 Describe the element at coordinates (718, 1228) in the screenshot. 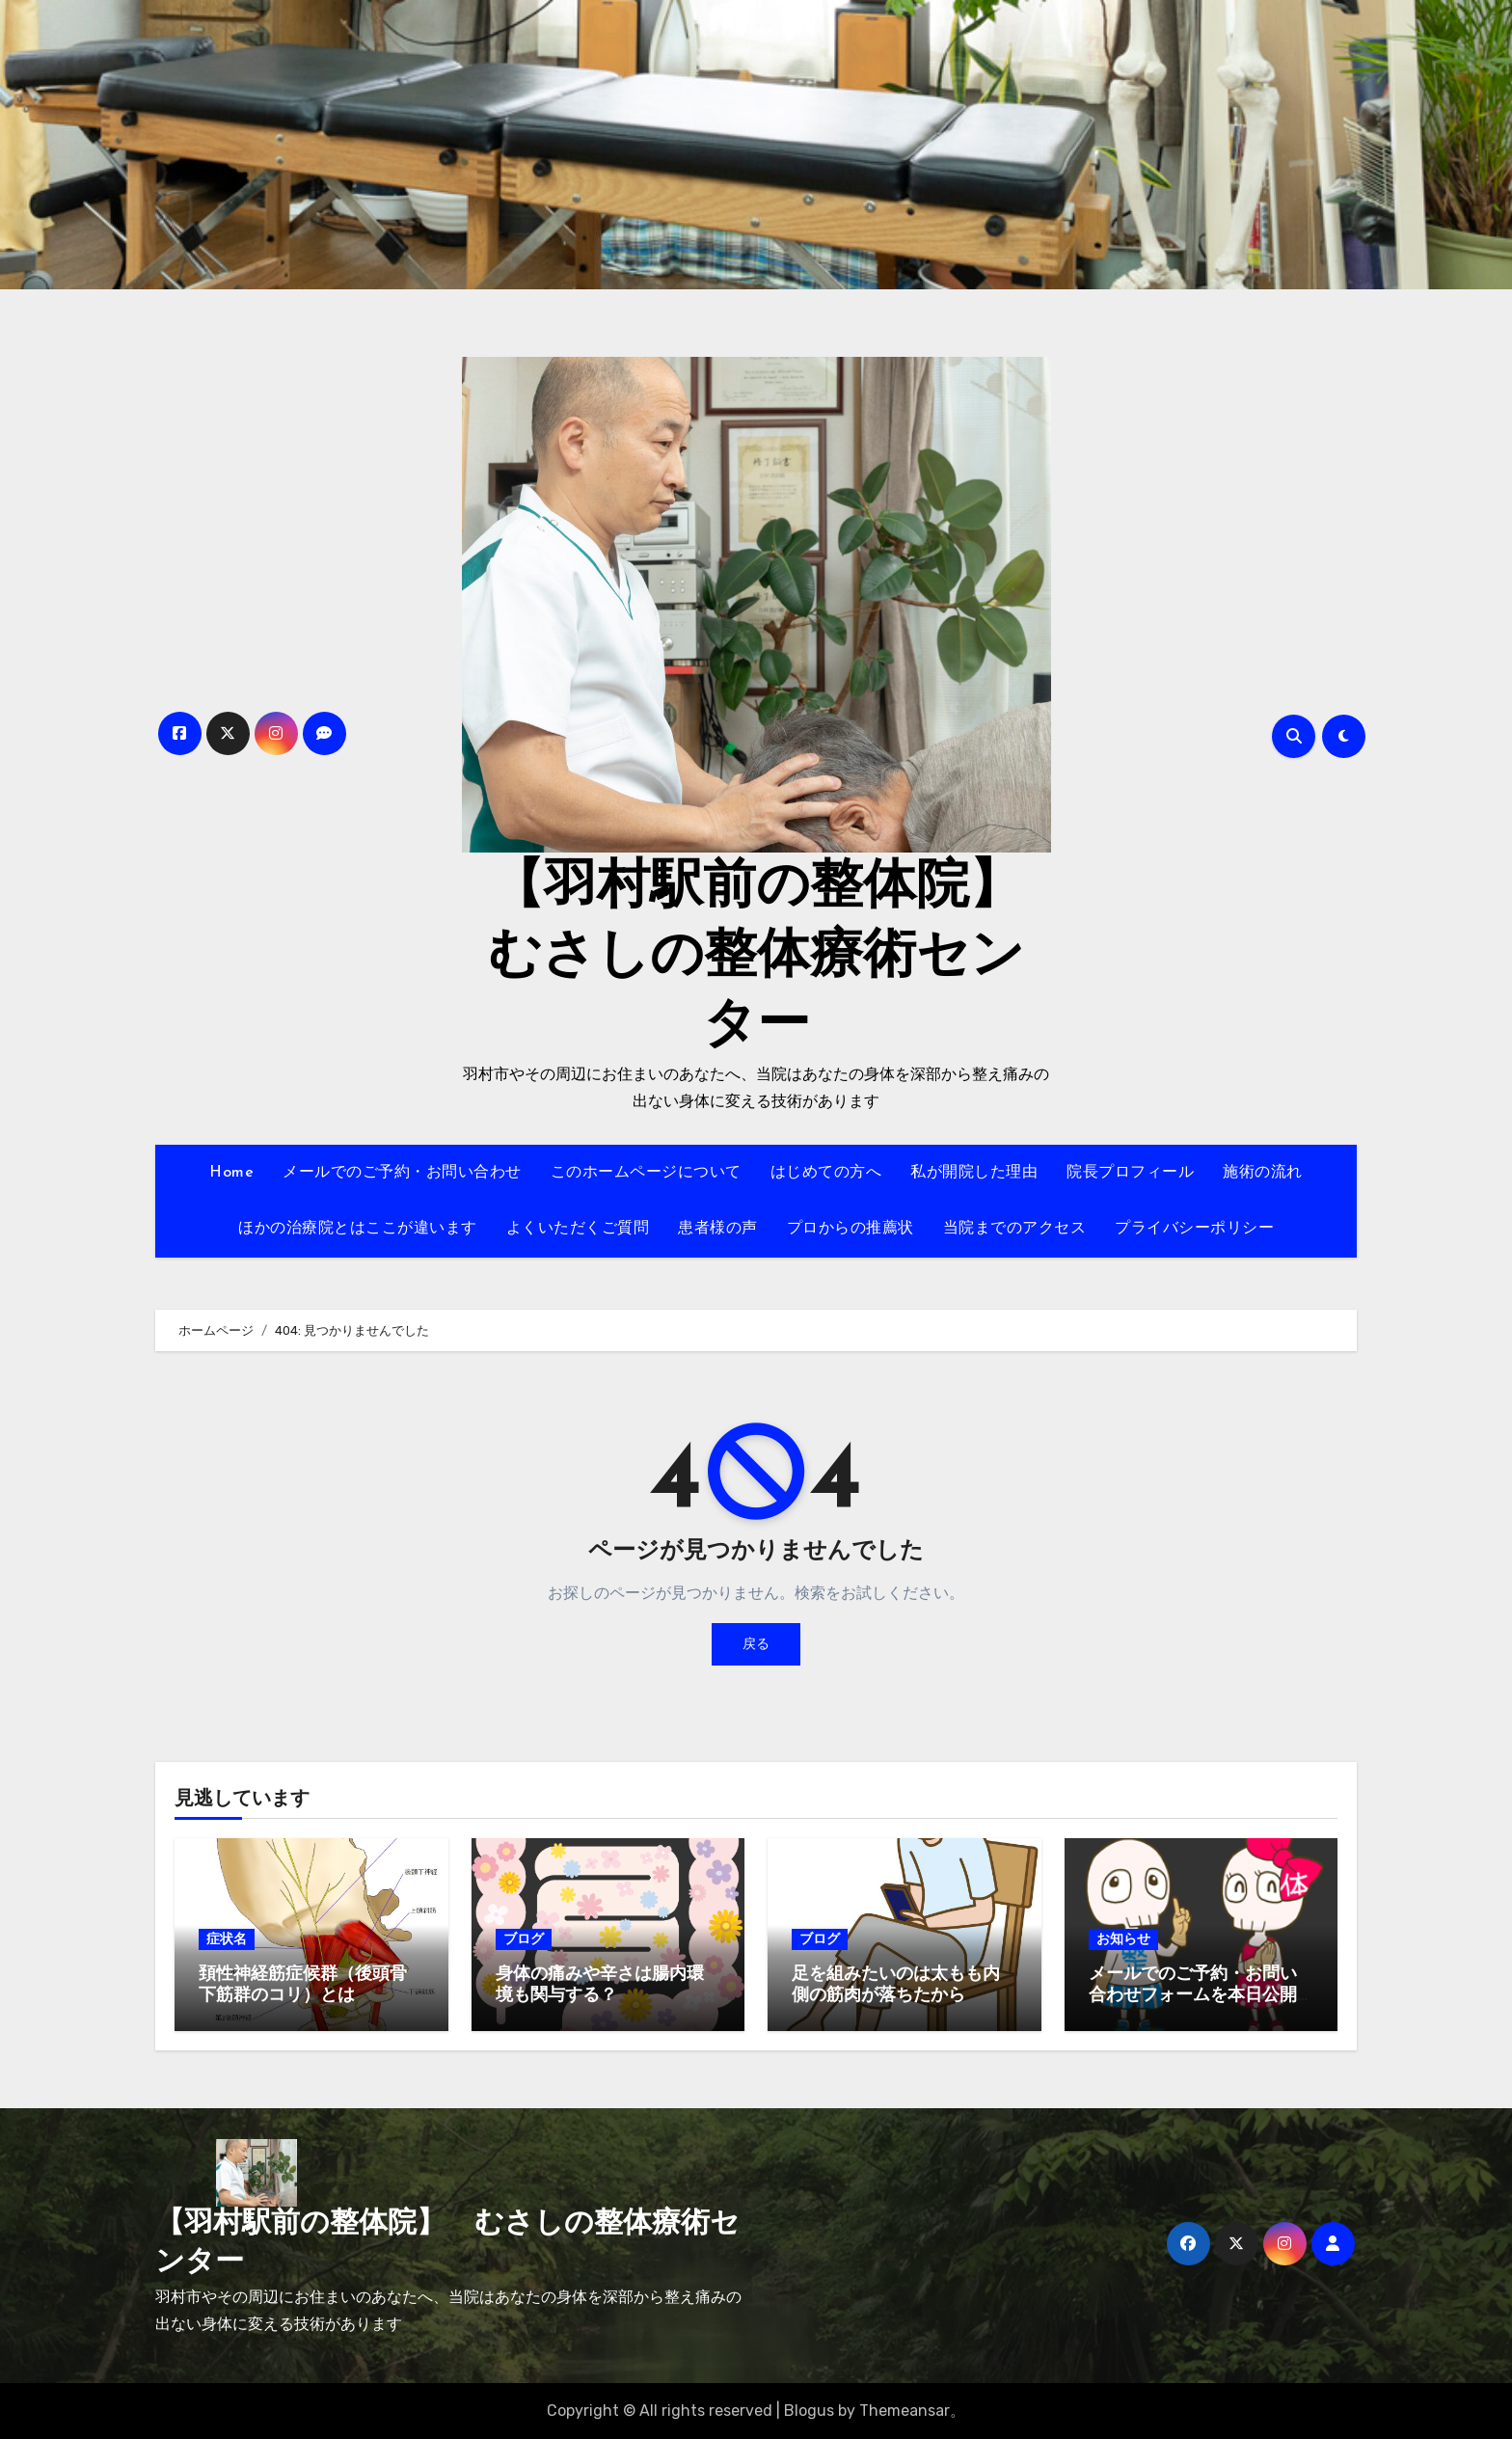

I see `患者様の声` at that location.